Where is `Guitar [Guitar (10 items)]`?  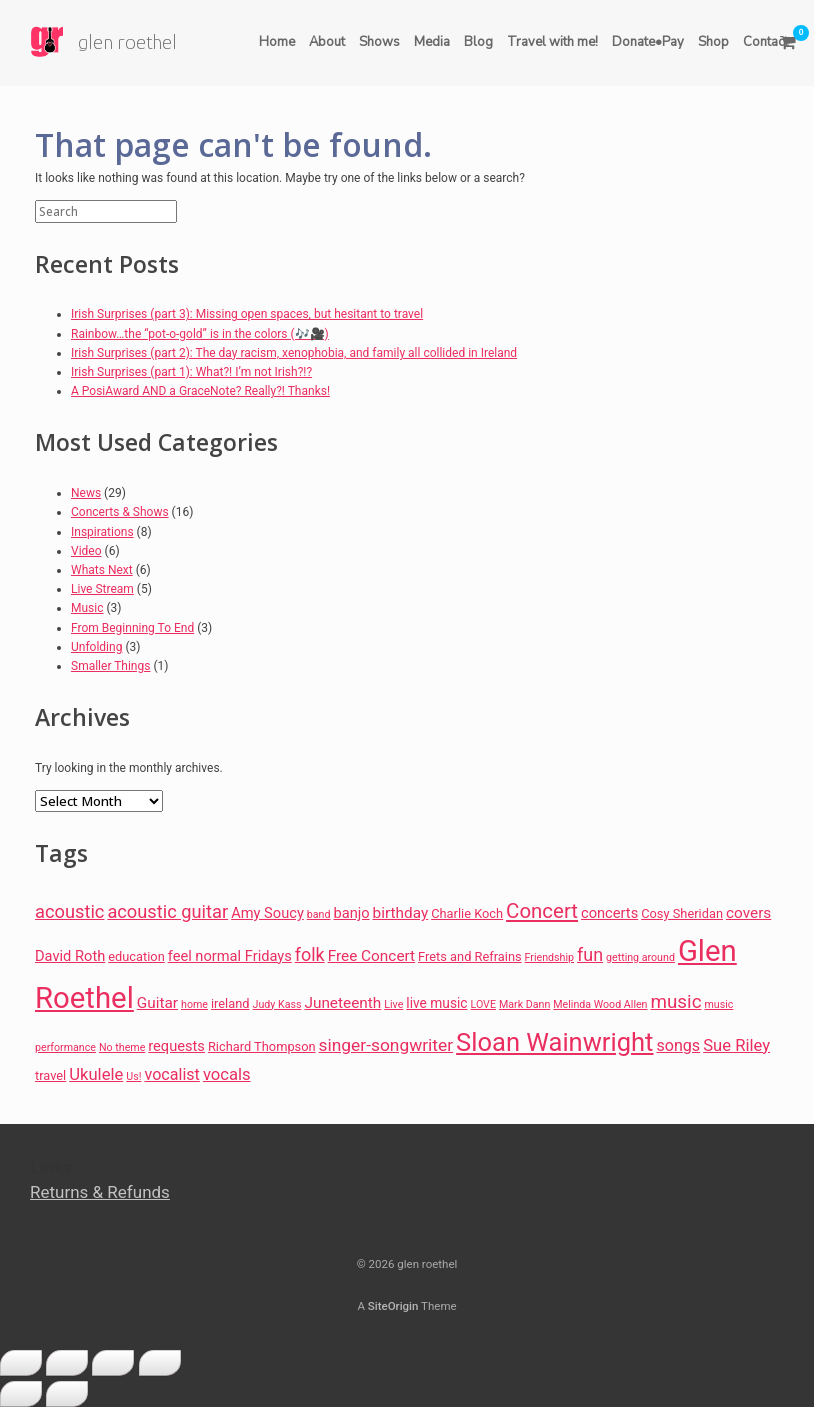 Guitar [Guitar (10 items)] is located at coordinates (157, 1003).